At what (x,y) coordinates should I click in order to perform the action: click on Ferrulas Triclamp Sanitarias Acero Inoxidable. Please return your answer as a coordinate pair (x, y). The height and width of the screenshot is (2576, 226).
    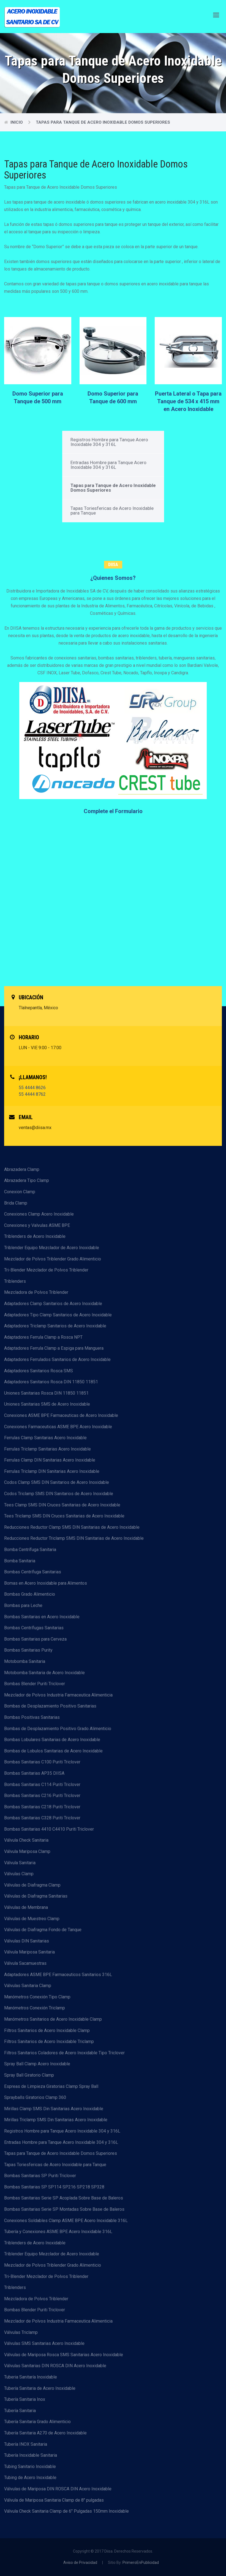
    Looking at the image, I should click on (47, 1449).